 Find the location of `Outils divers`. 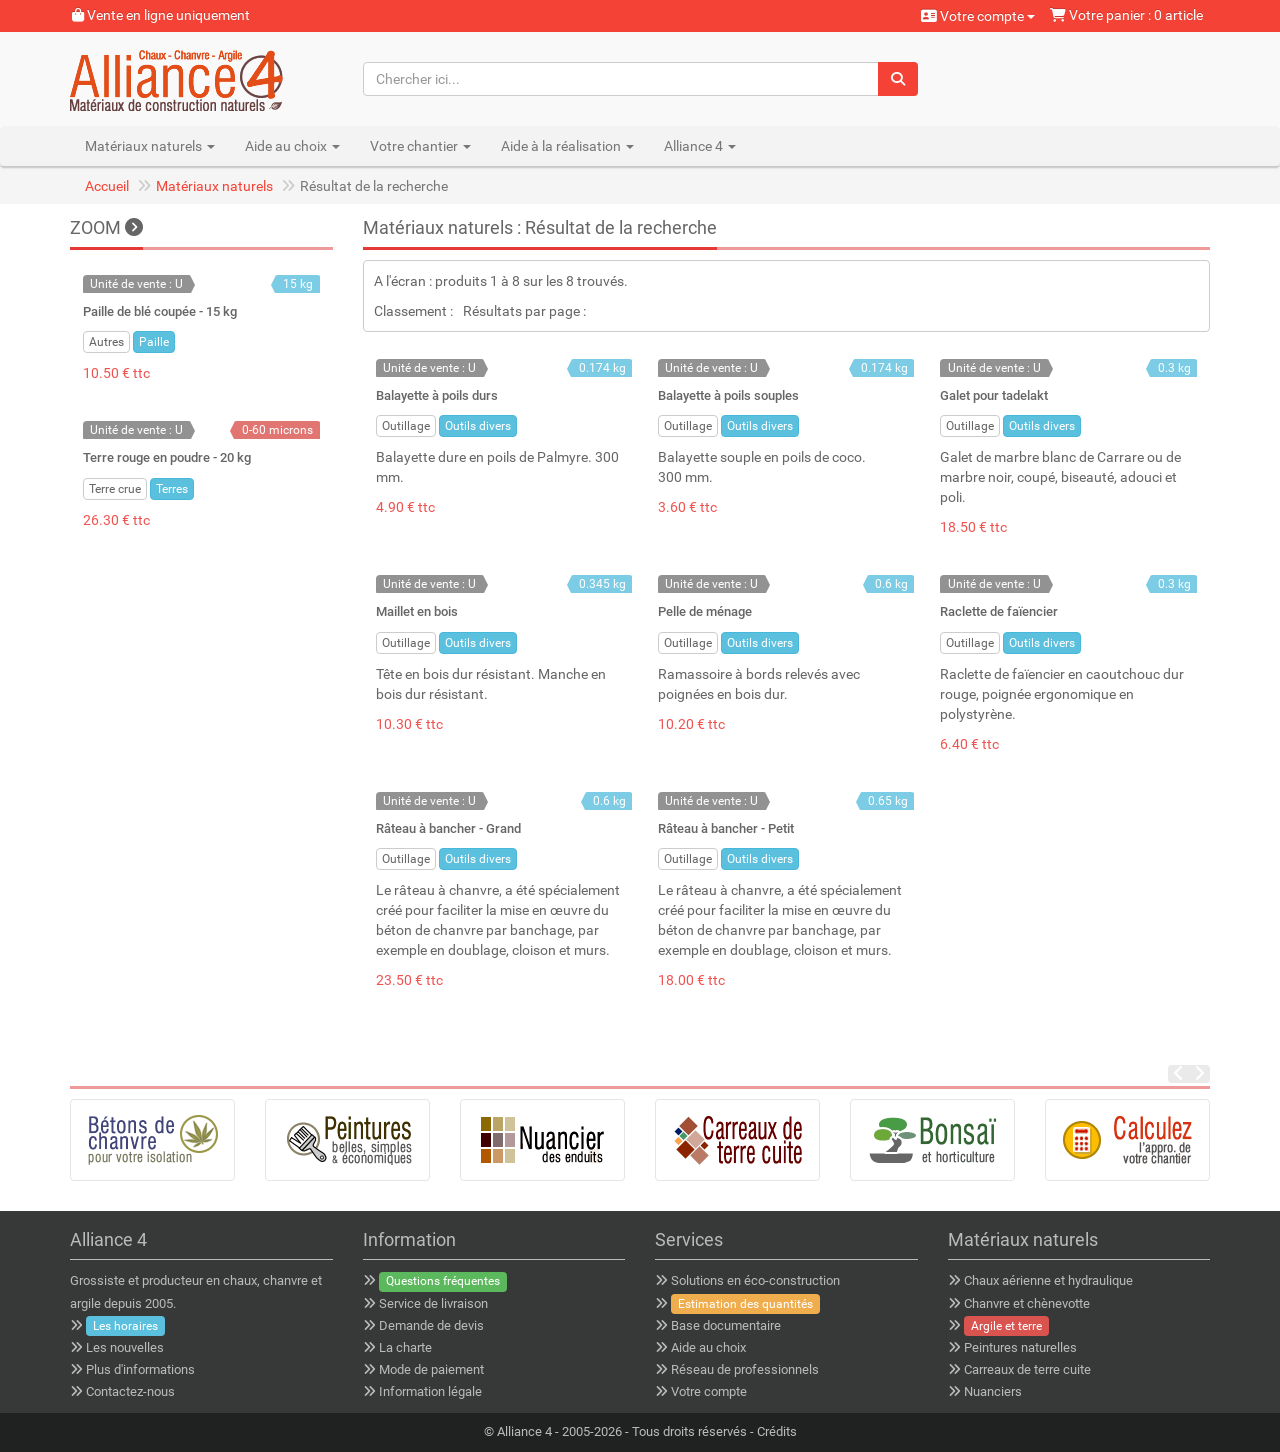

Outils divers is located at coordinates (478, 426).